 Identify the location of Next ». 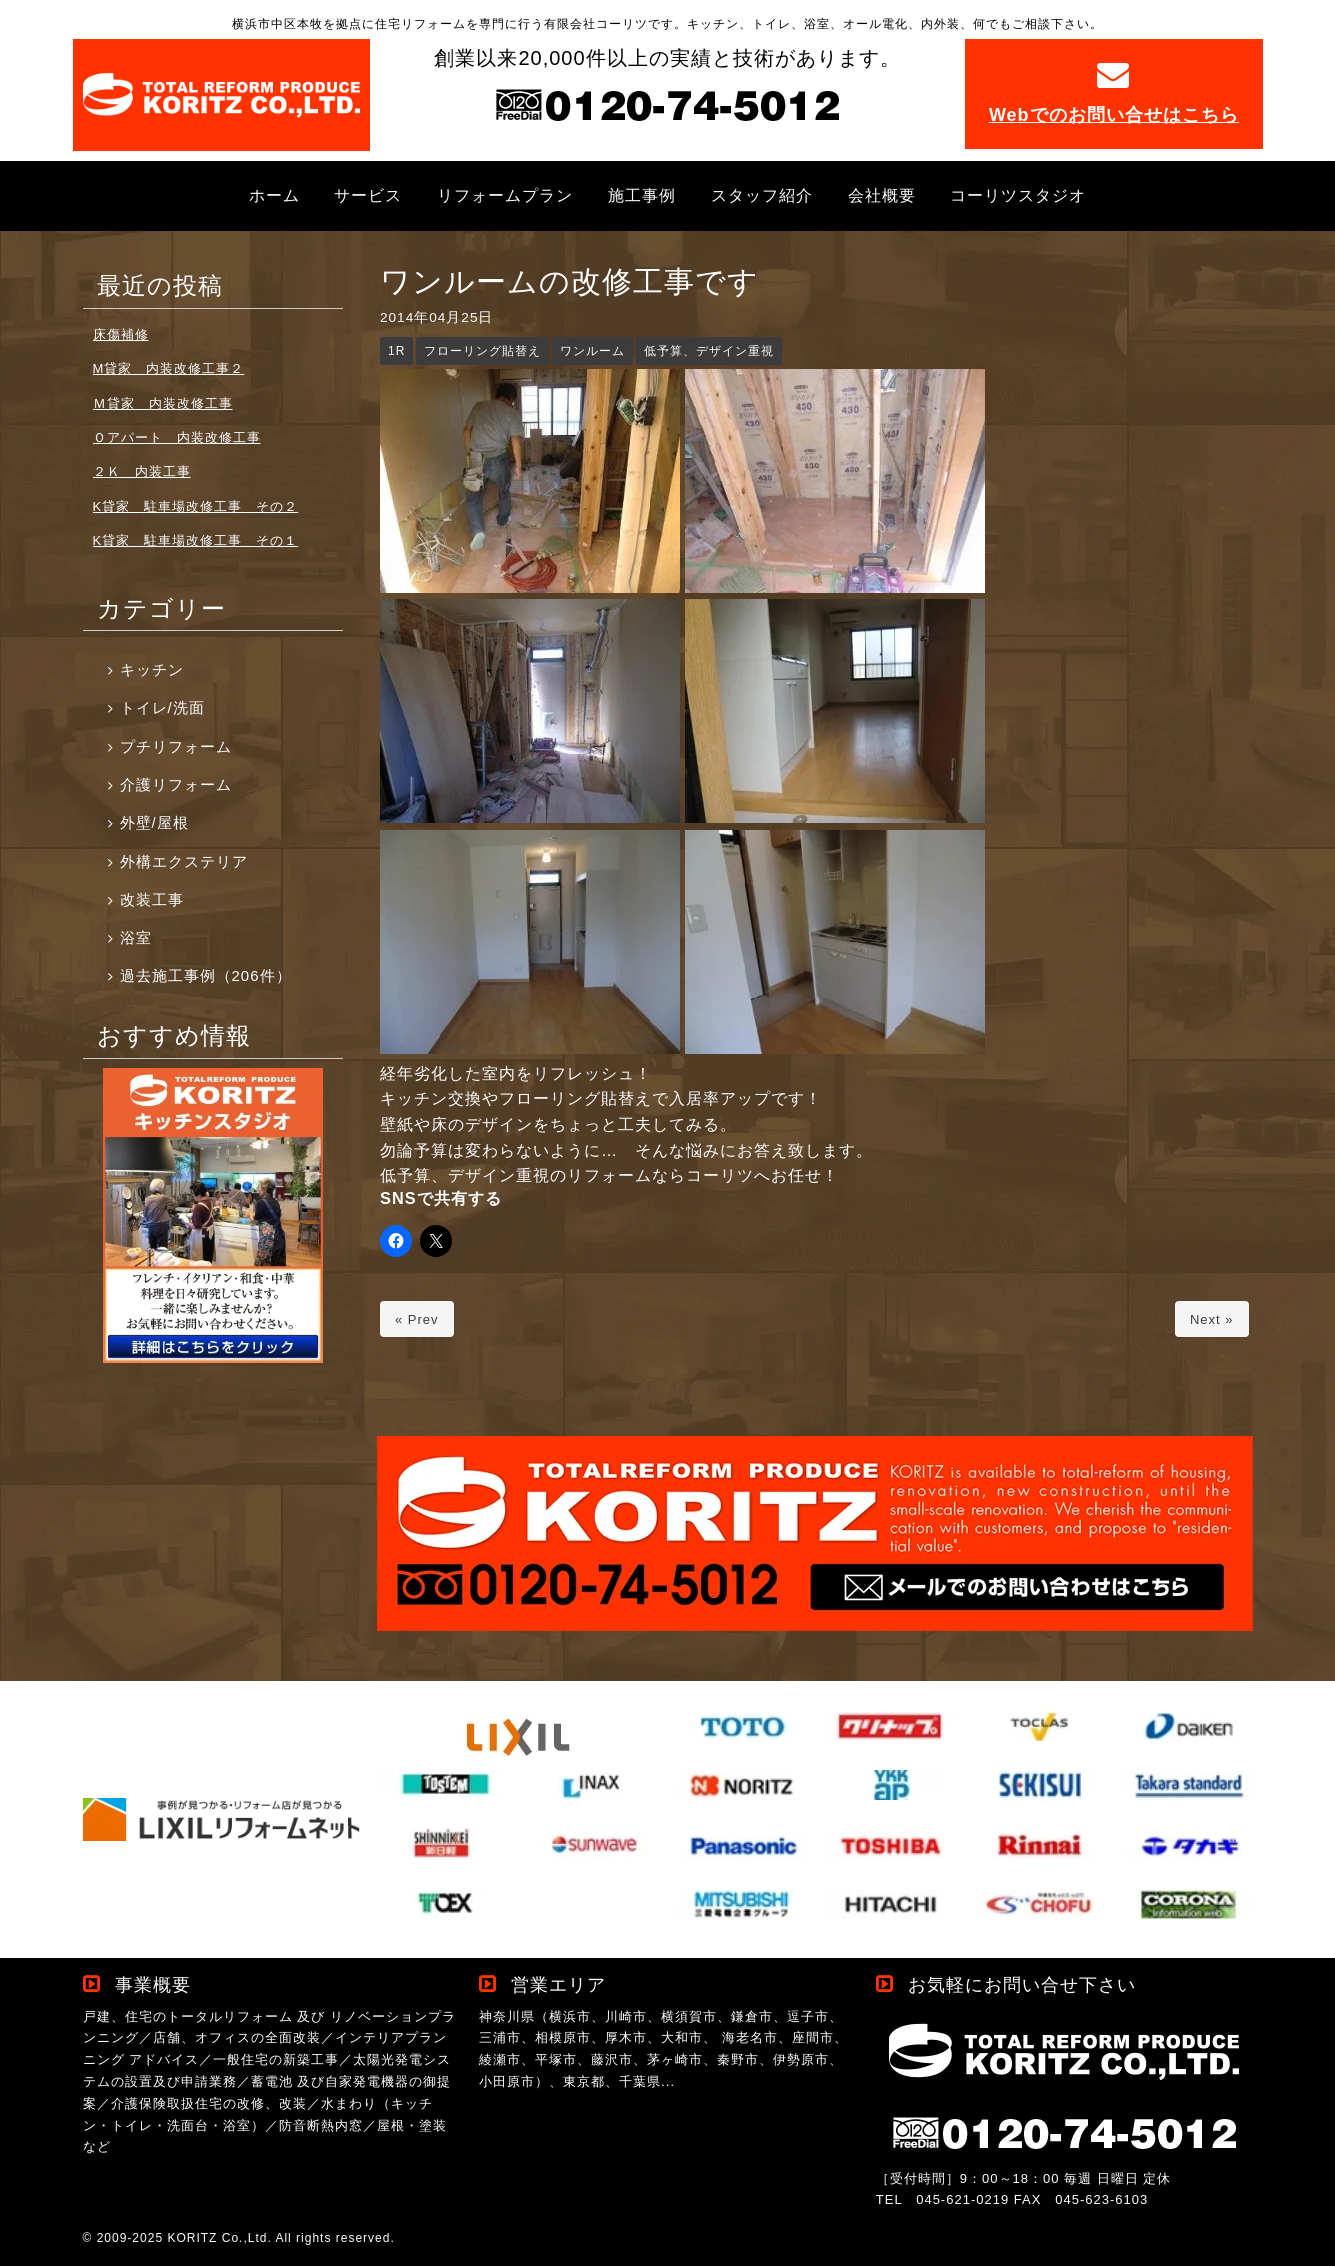
(1212, 1319).